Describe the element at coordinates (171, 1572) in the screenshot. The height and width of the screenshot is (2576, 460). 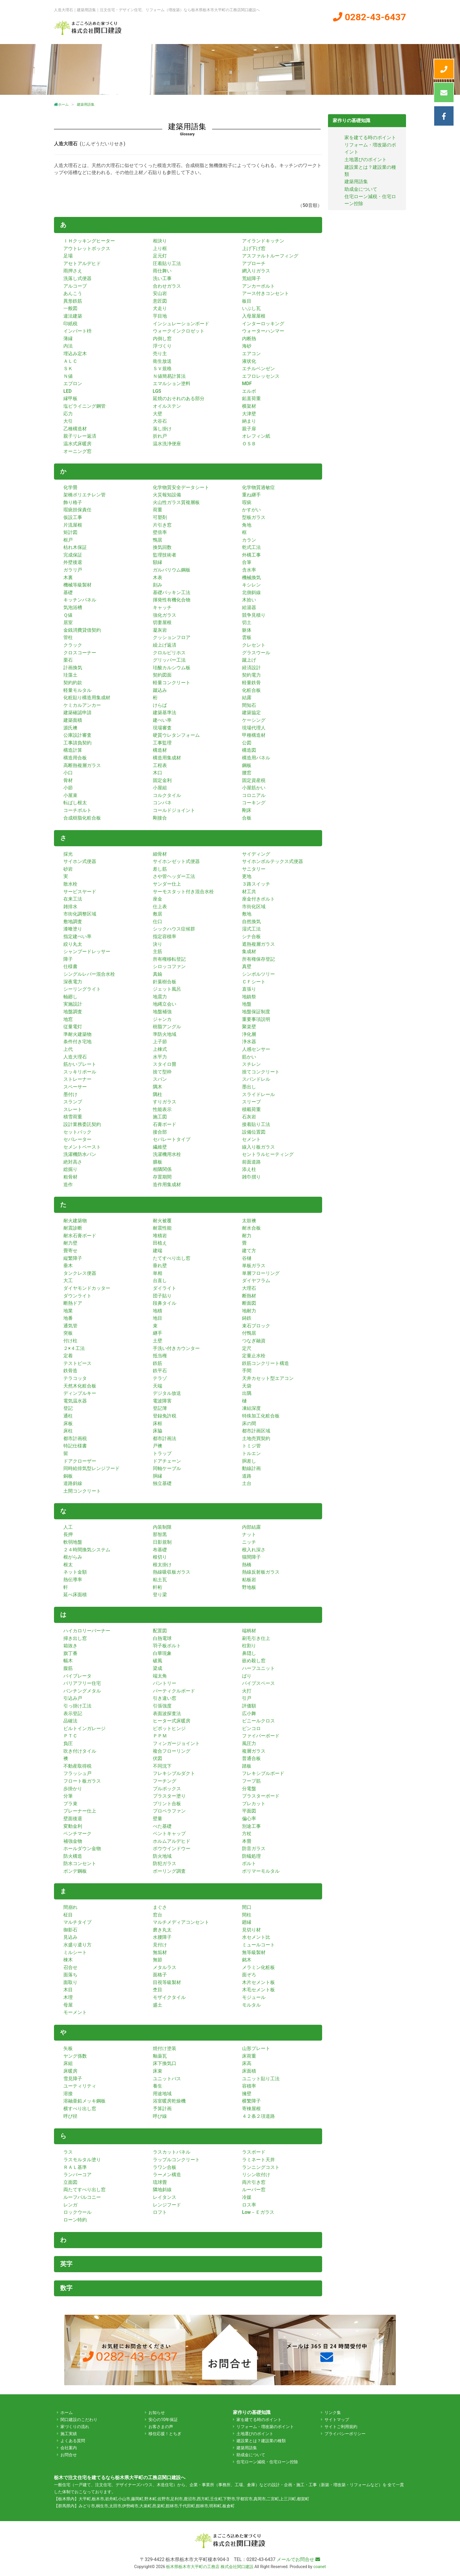
I see `熱線吸収板ガラス` at that location.